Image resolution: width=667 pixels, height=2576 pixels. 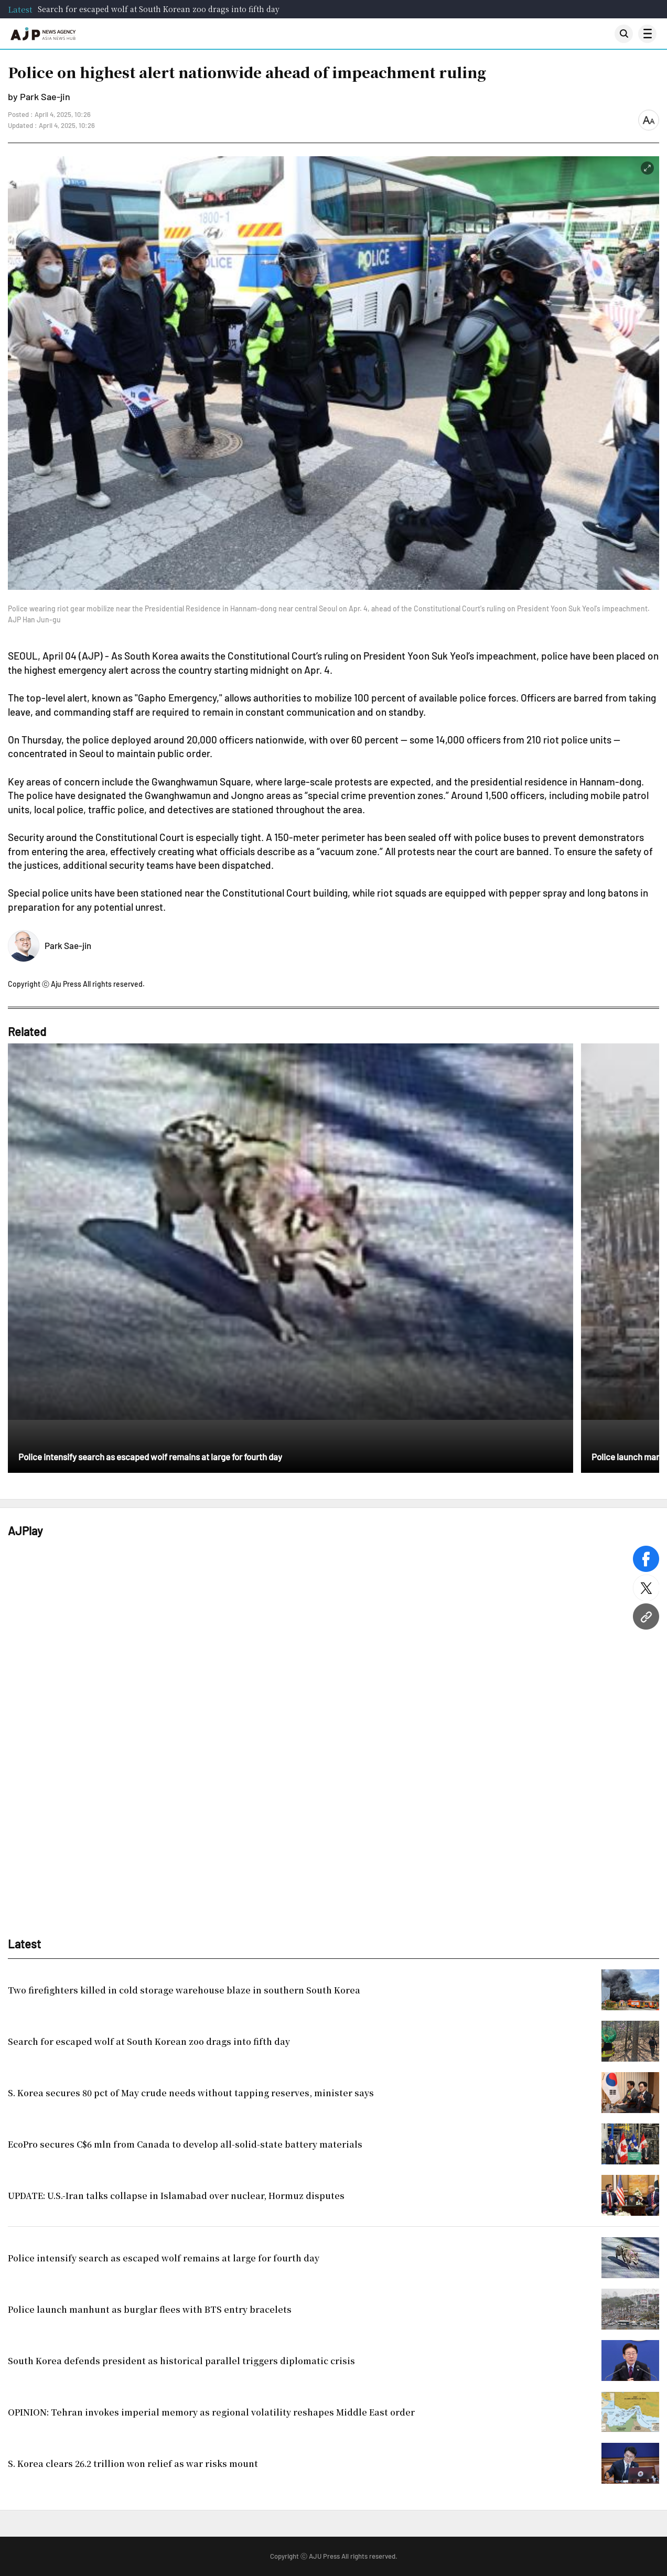 What do you see at coordinates (68, 945) in the screenshot?
I see `Park Sae-jin` at bounding box center [68, 945].